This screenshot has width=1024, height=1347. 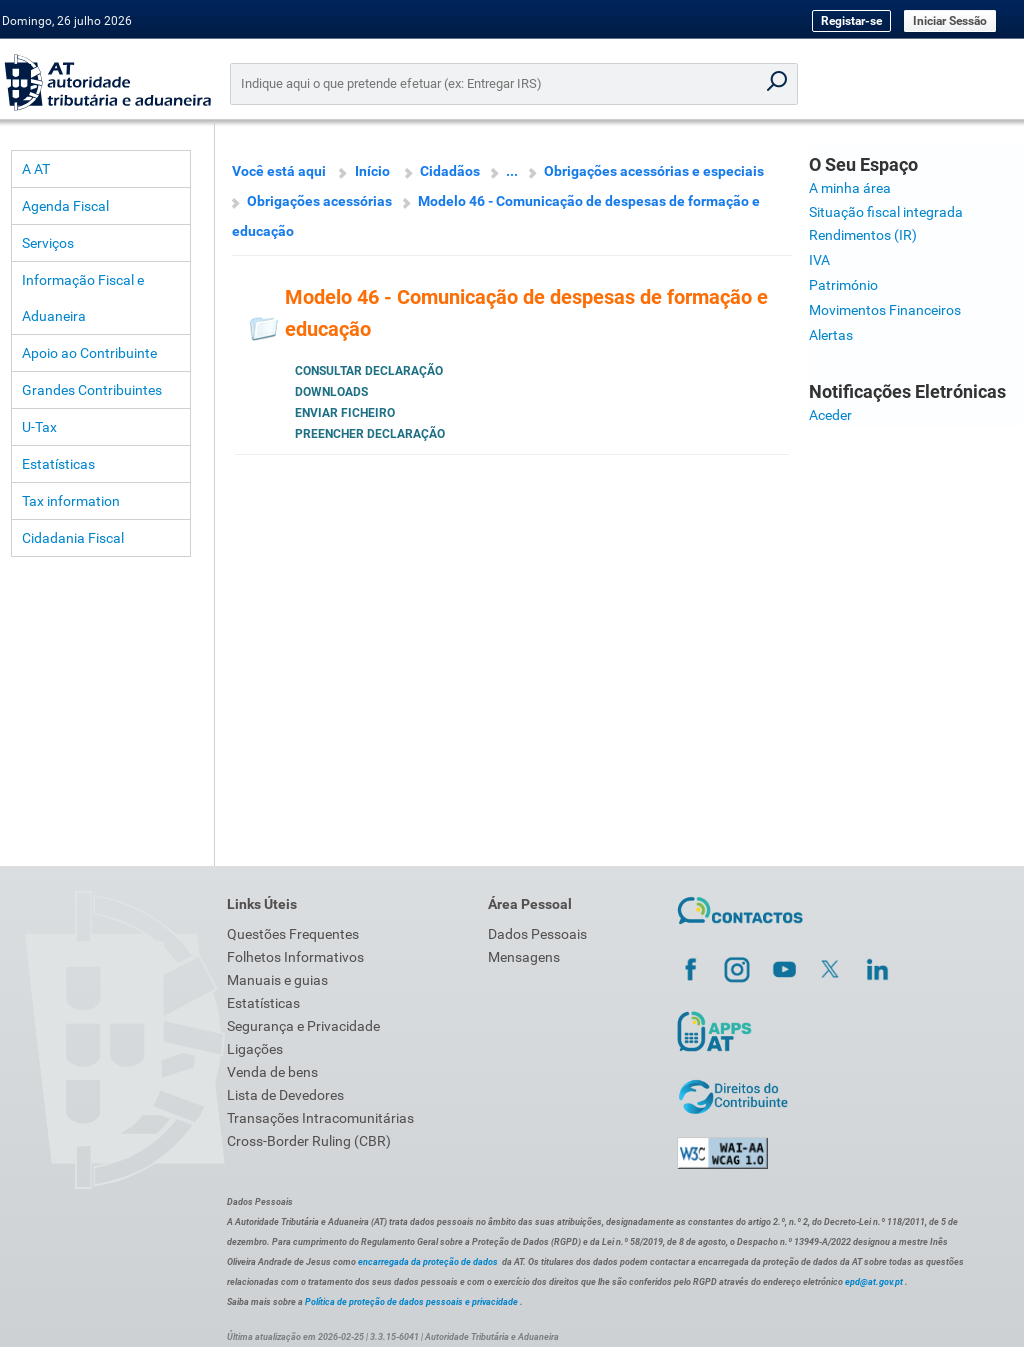 I want to click on U-Tax, so click(x=39, y=427).